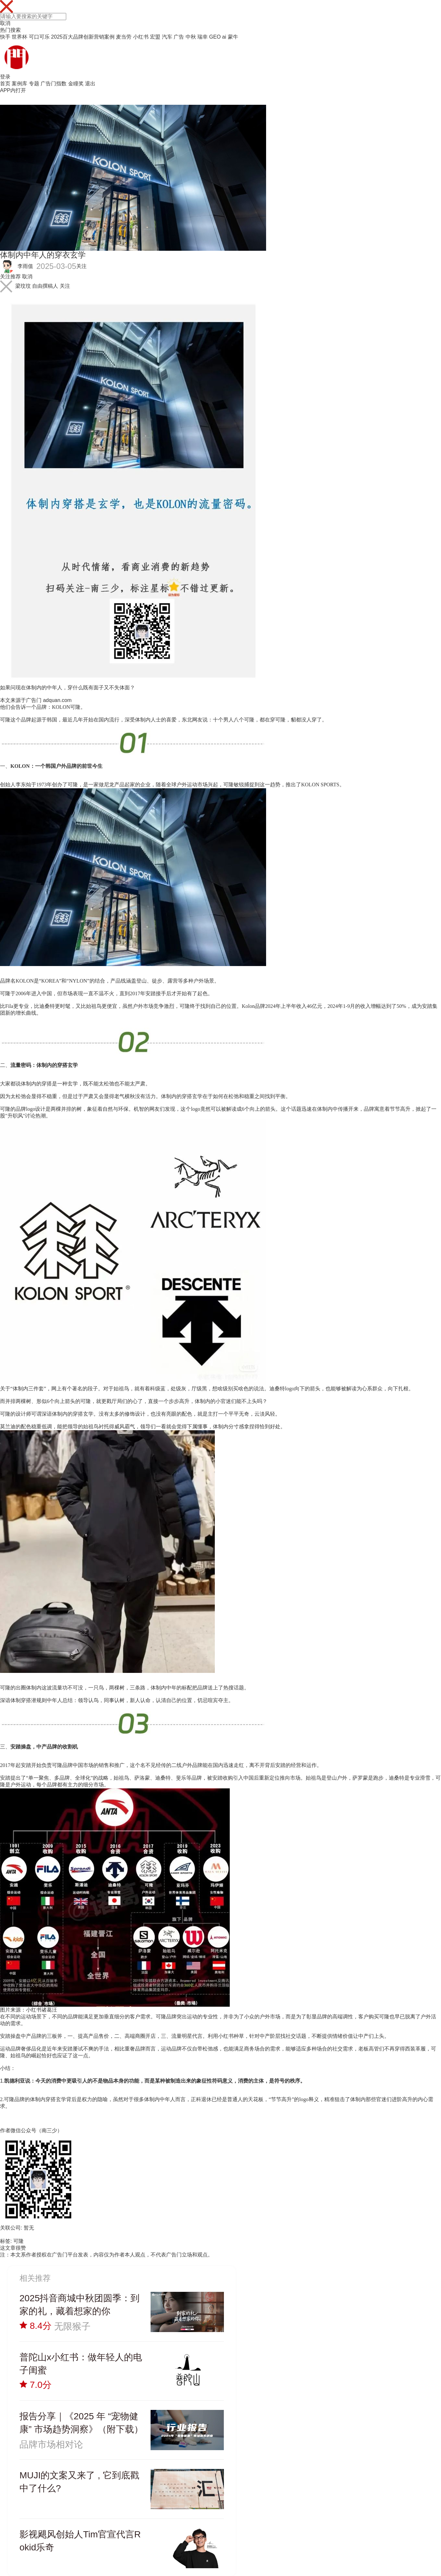 The width and height of the screenshot is (441, 2576). Describe the element at coordinates (5, 23) in the screenshot. I see `取消` at that location.